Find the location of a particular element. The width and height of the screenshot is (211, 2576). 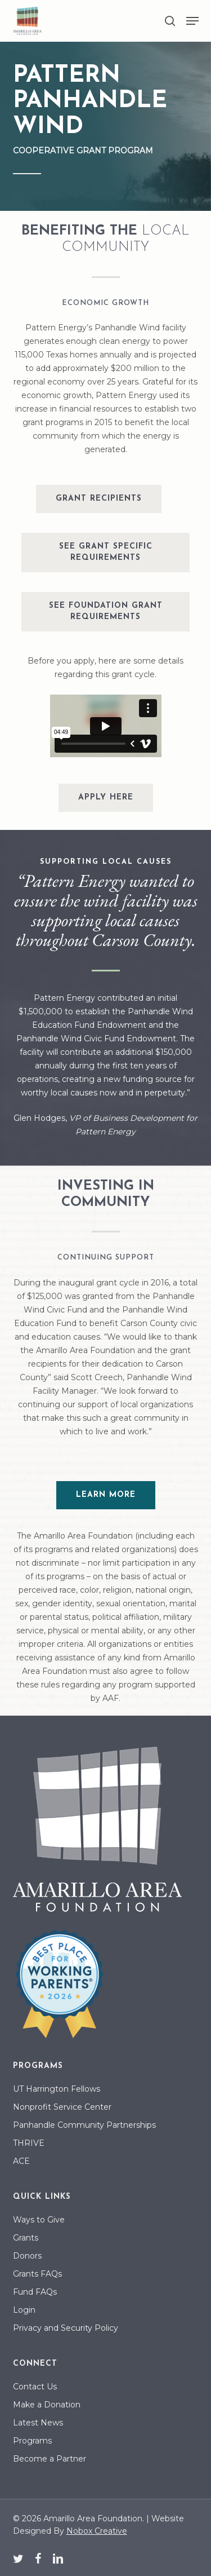

Ways to Give is located at coordinates (39, 2220).